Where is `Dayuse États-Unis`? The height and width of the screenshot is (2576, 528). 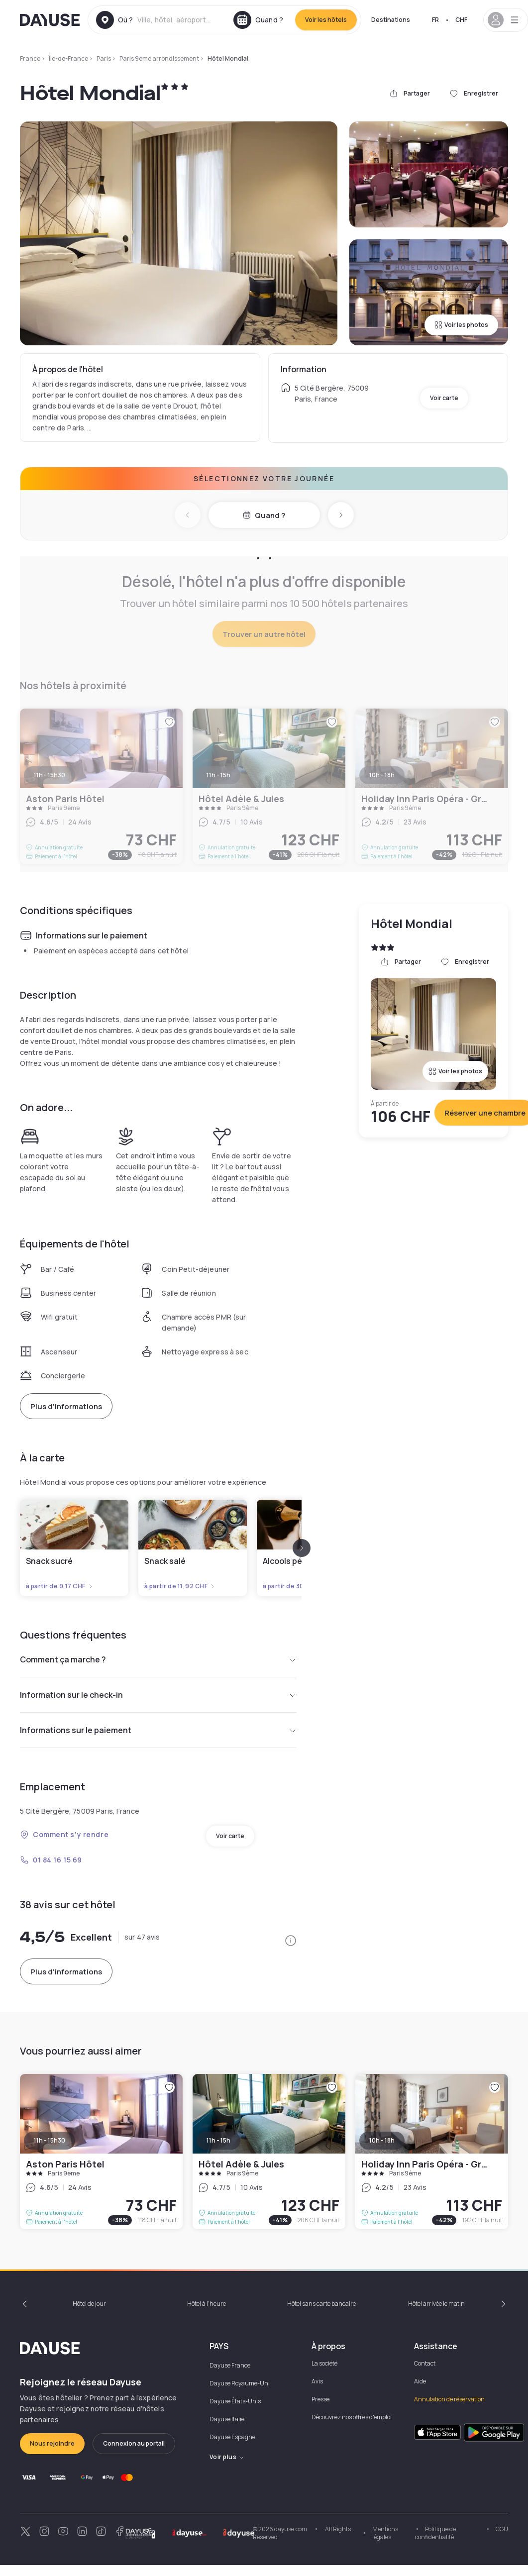
Dayuse États-Unis is located at coordinates (235, 2401).